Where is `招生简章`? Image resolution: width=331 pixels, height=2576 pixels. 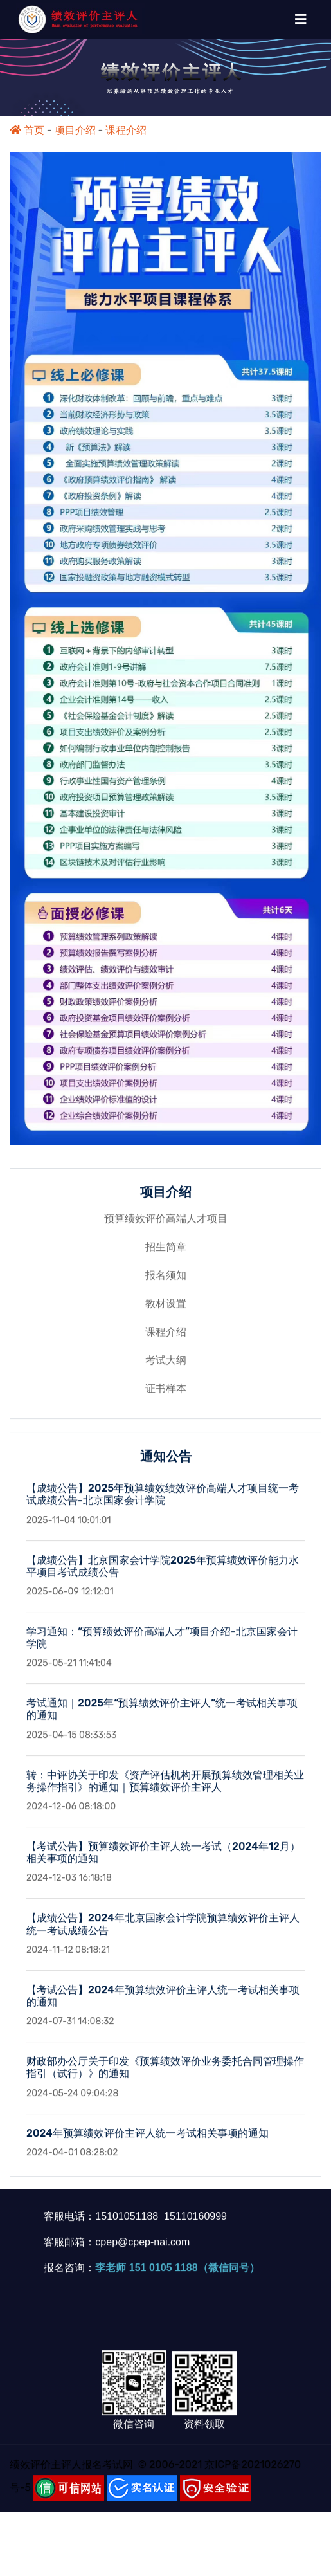 招生简章 is located at coordinates (165, 1253).